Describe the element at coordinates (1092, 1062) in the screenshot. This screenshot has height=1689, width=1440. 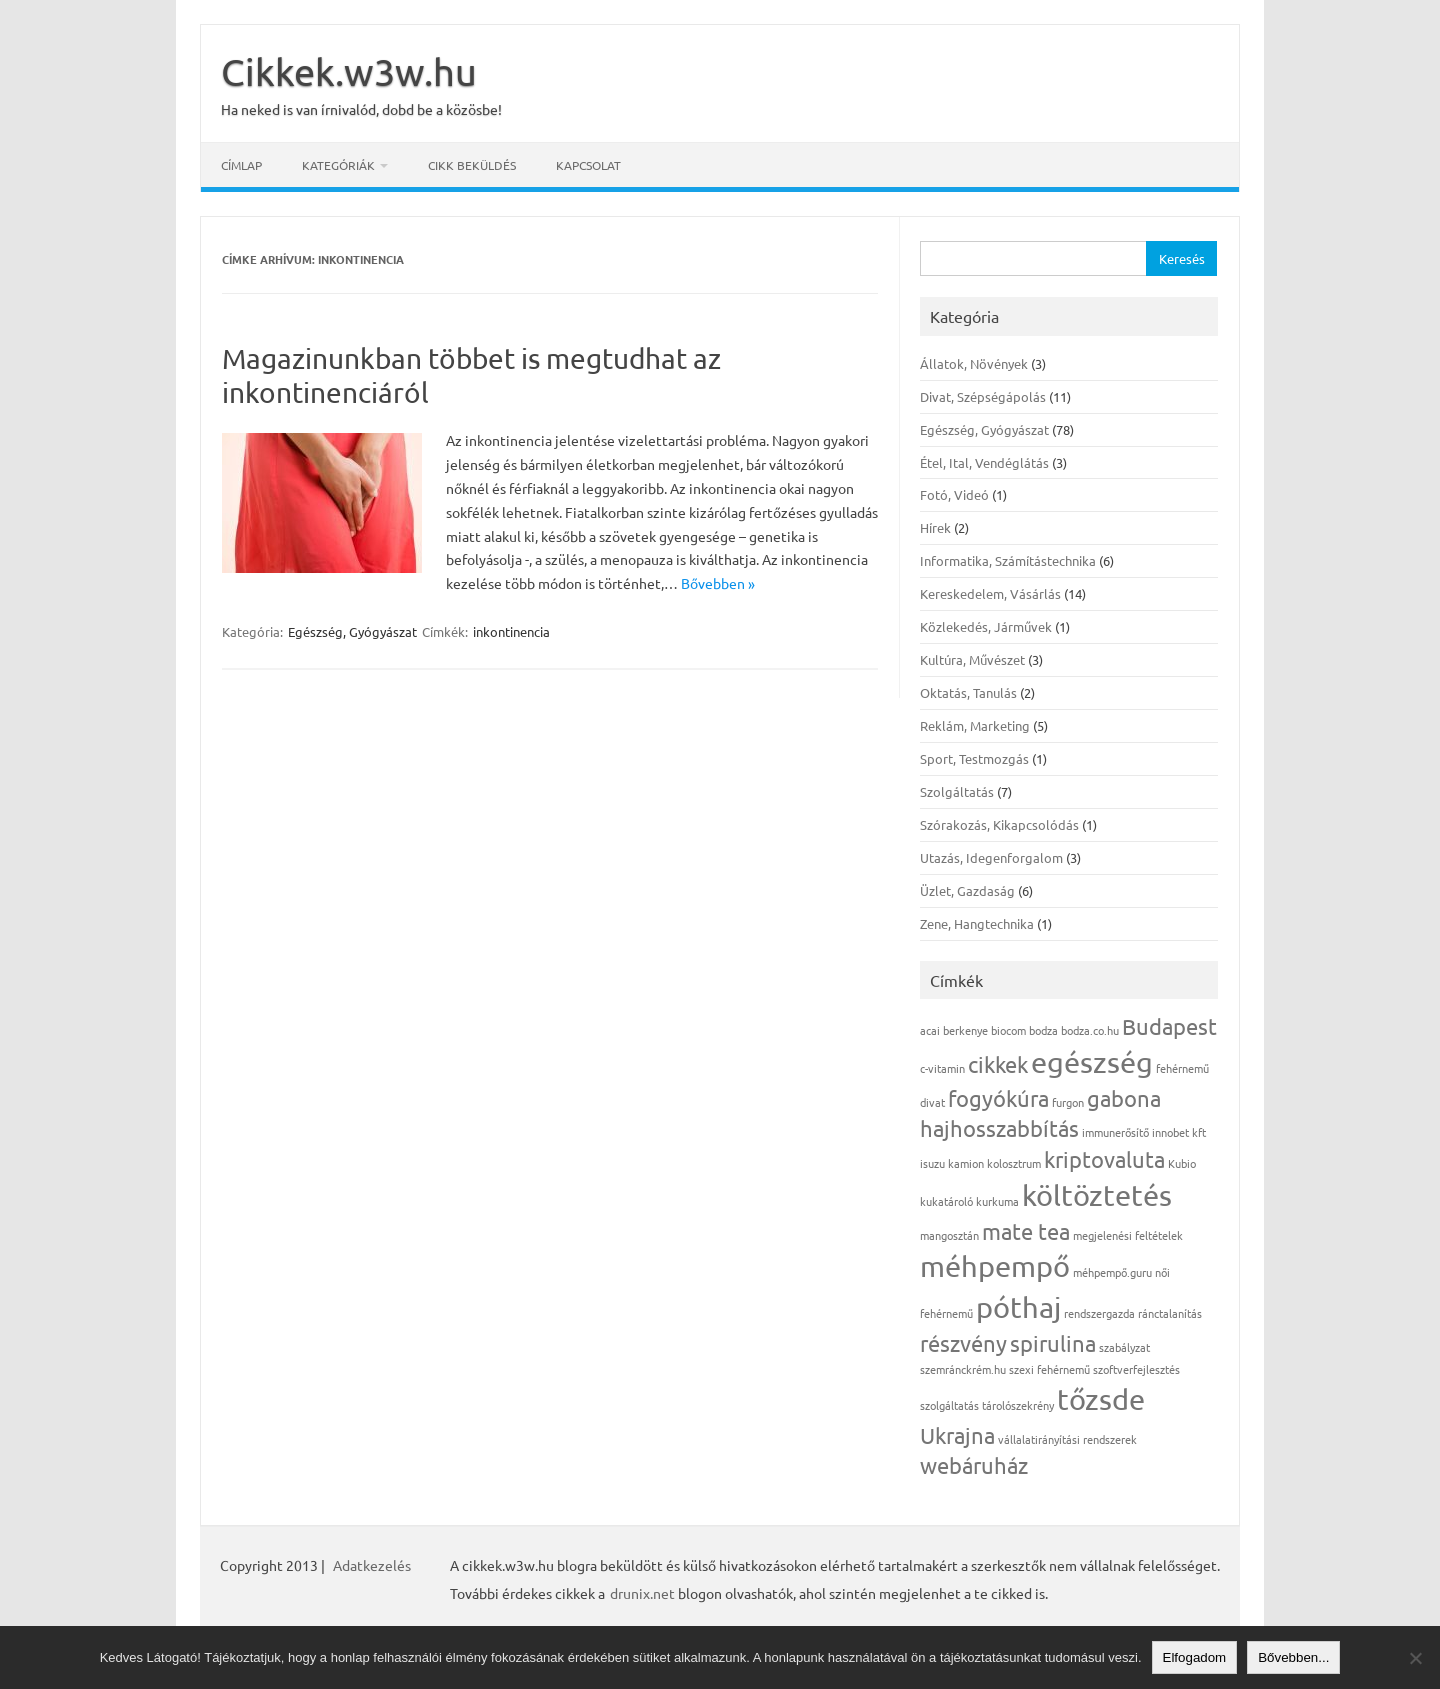
I see `egészség [egészség (3 elem)]` at that location.